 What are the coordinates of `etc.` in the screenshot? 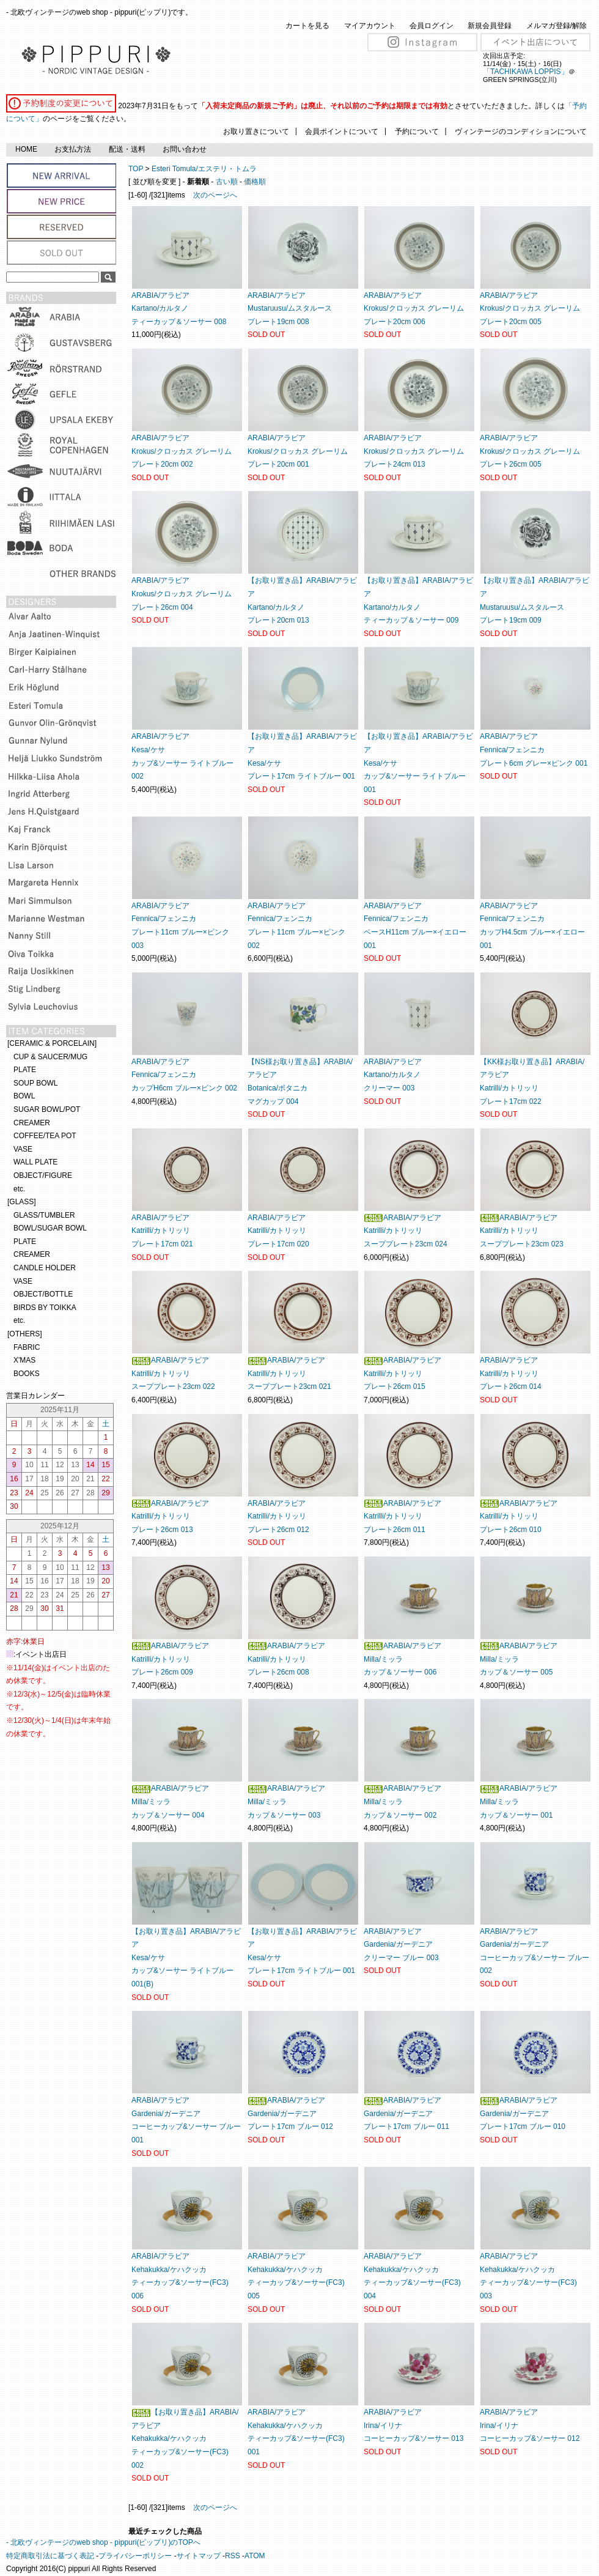 It's located at (19, 1189).